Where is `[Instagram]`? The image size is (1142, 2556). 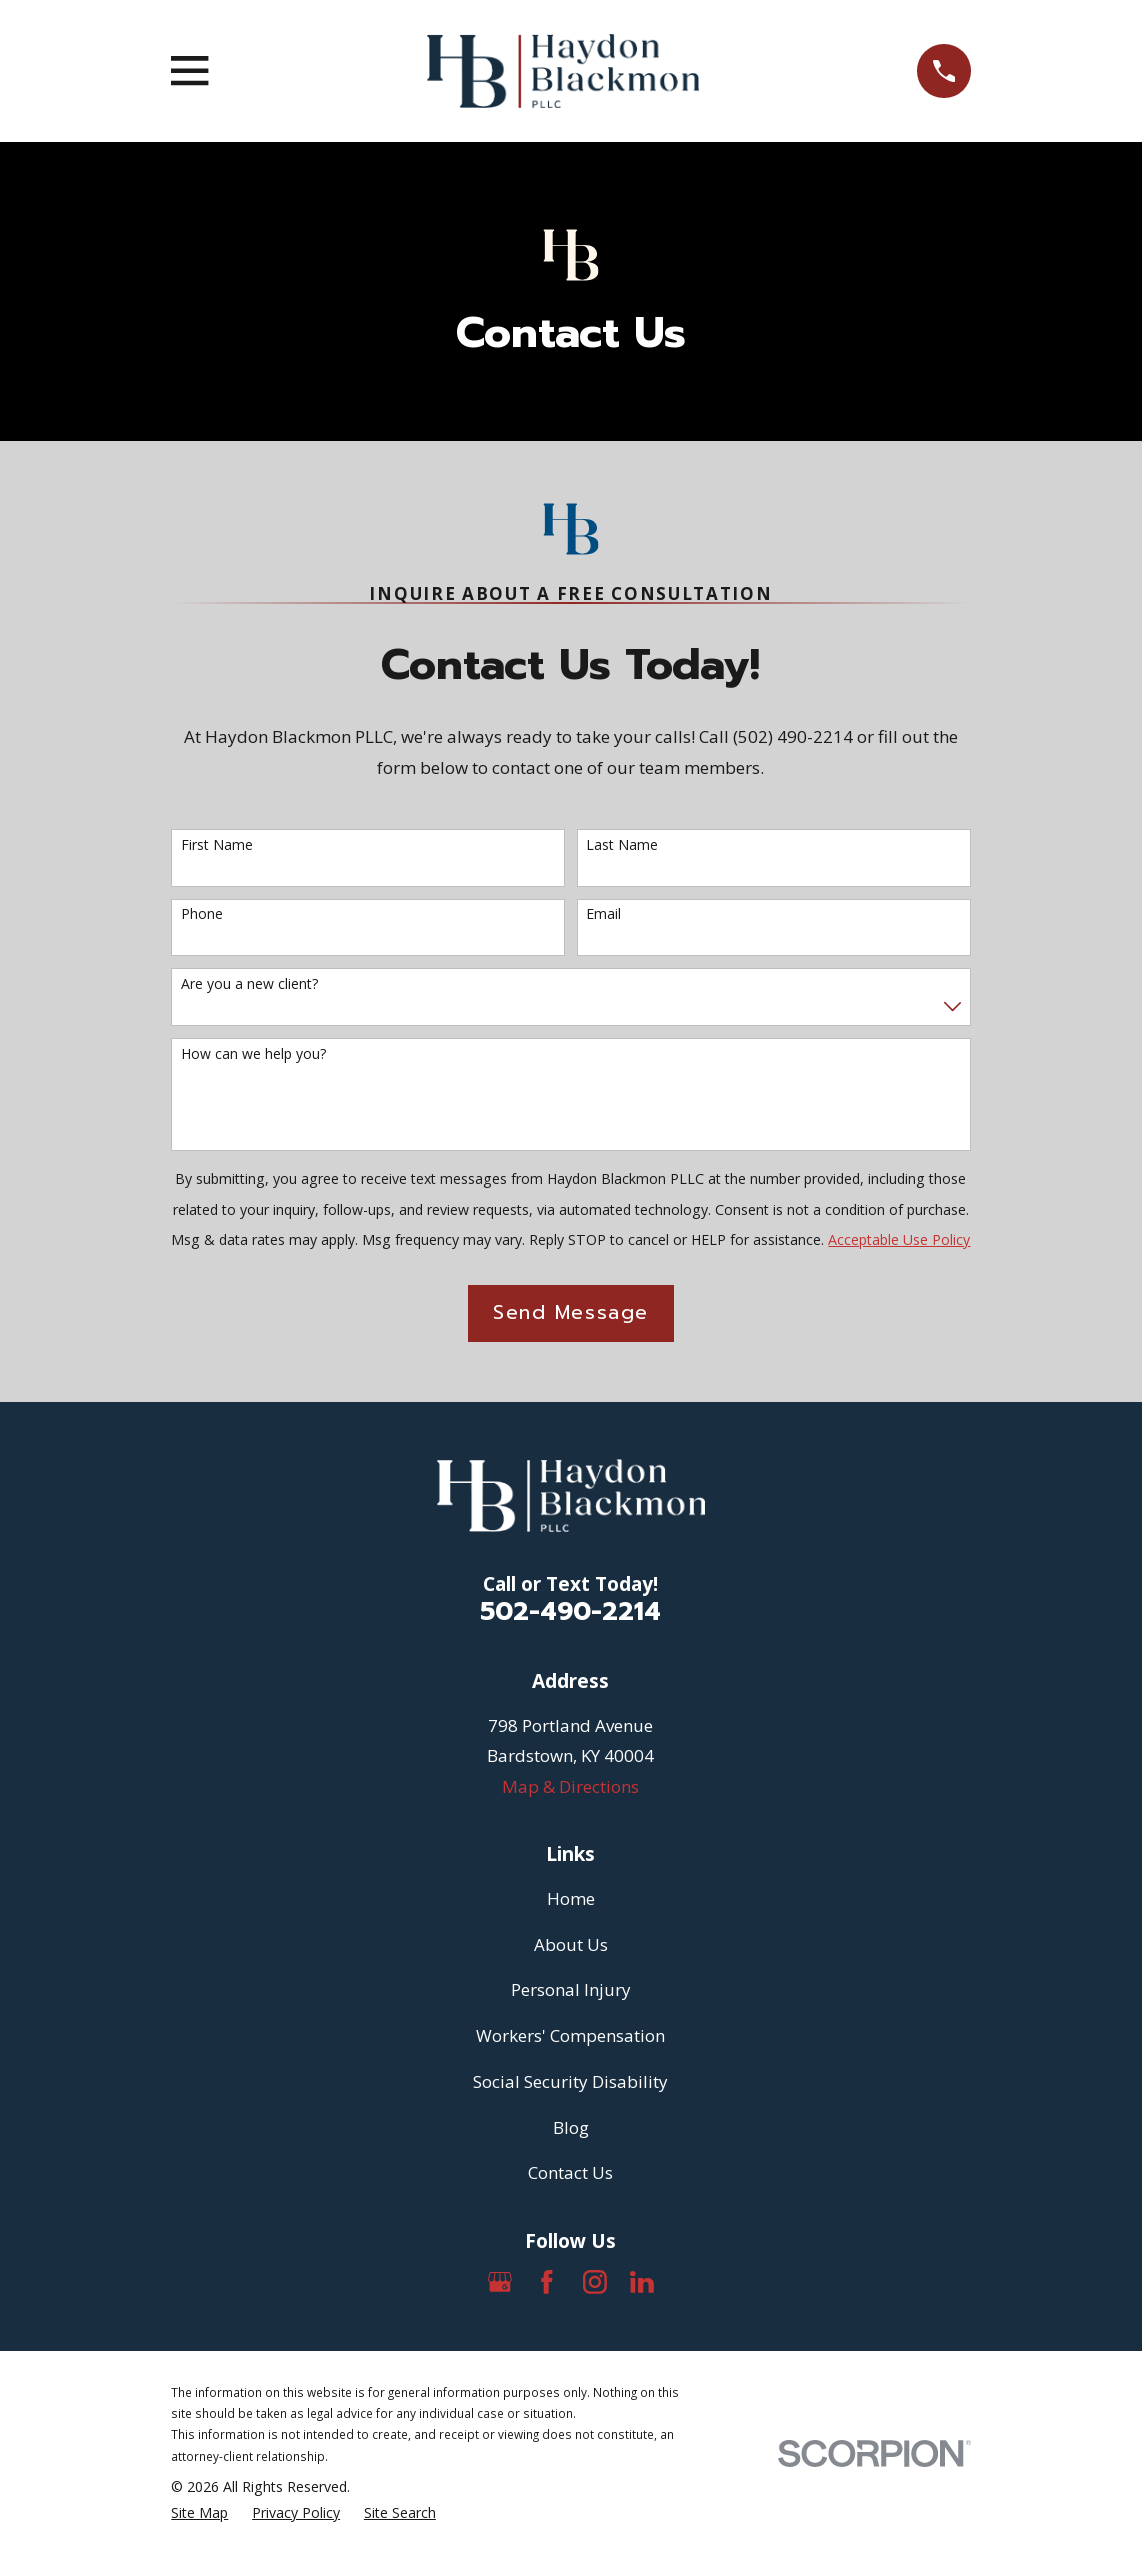 [Instagram] is located at coordinates (595, 2282).